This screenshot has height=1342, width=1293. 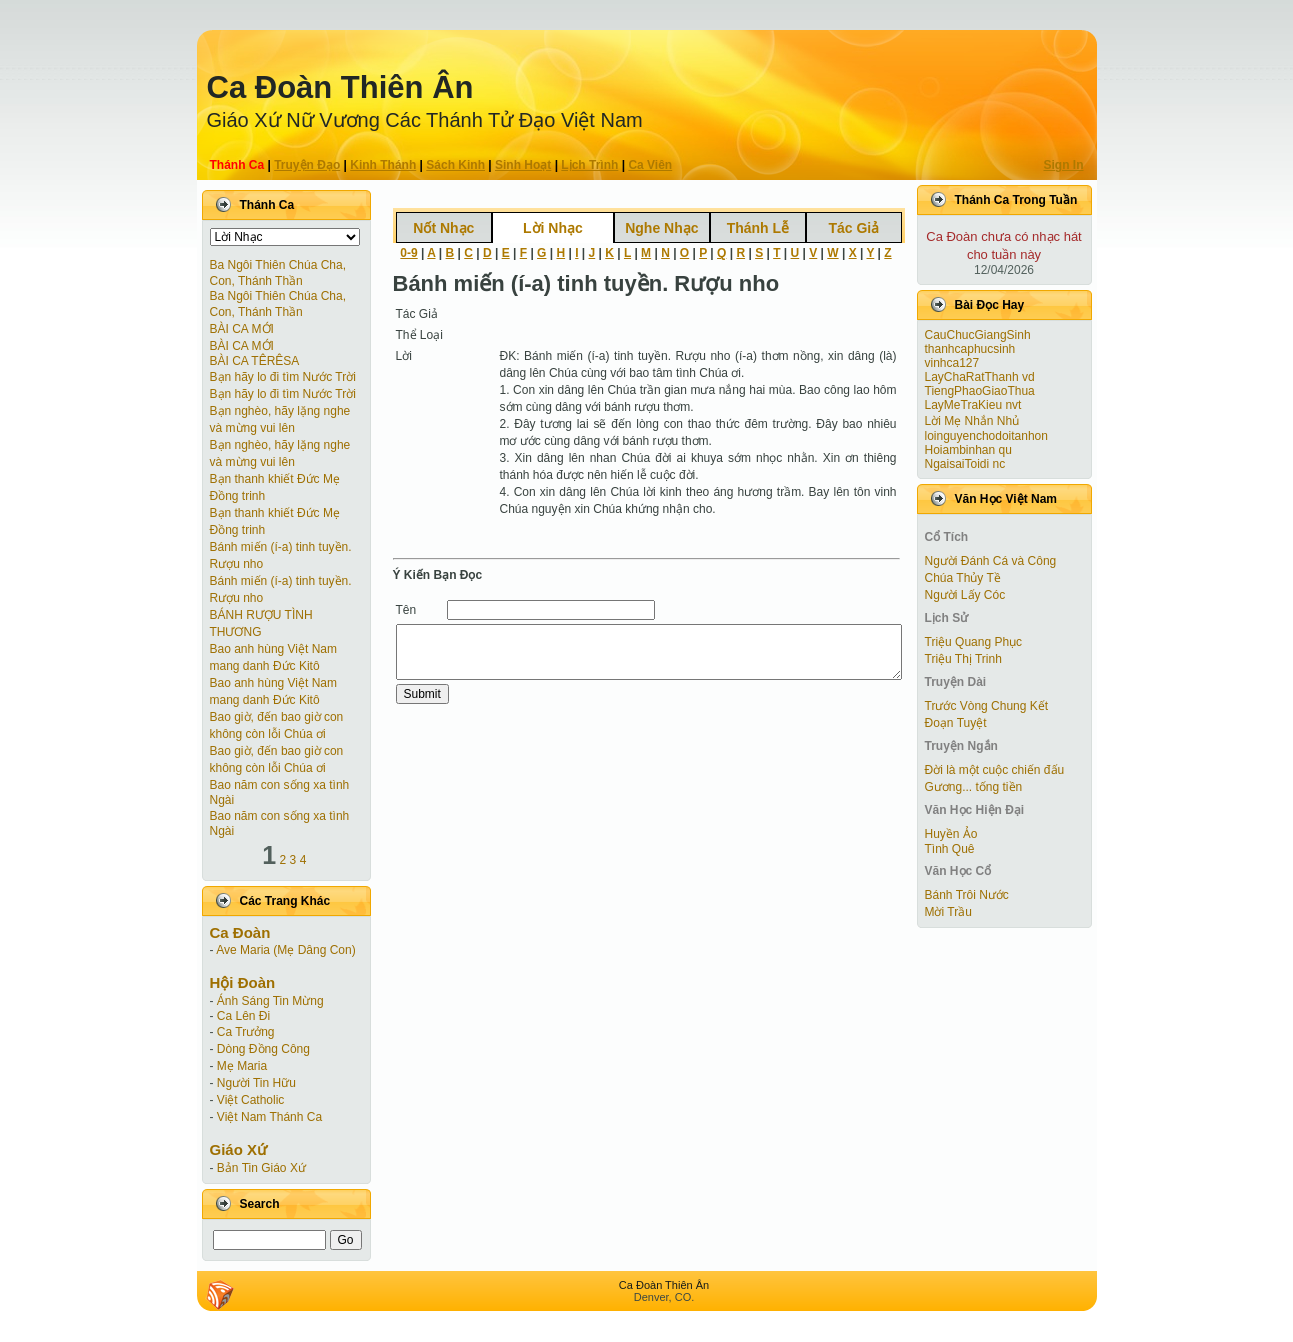 What do you see at coordinates (986, 436) in the screenshot?
I see `loinguyenchodoitanhon` at bounding box center [986, 436].